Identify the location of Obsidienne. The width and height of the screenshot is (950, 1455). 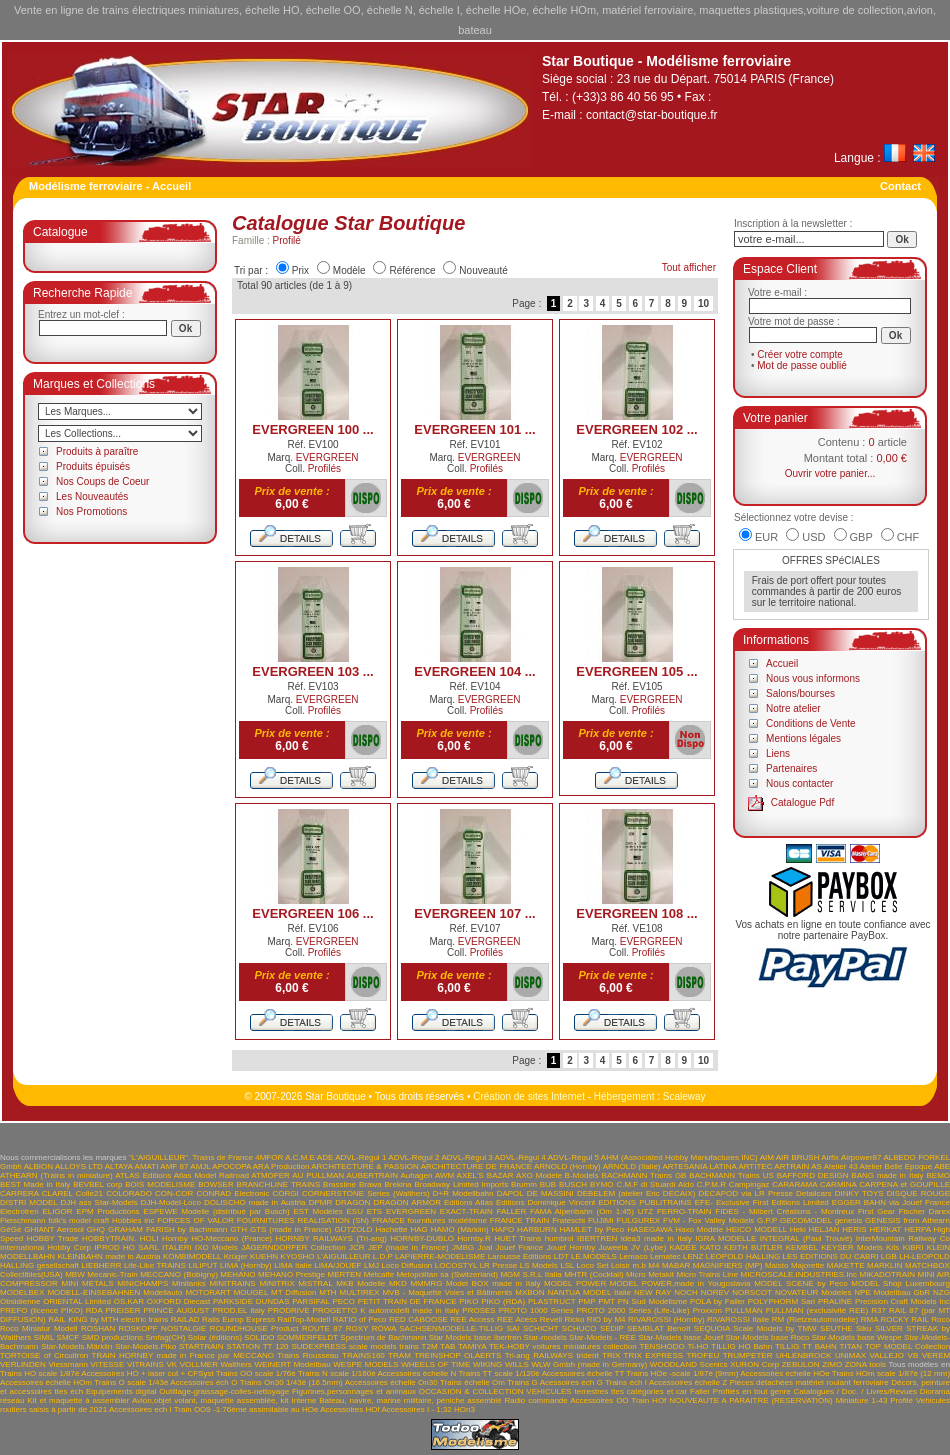
(20, 1301).